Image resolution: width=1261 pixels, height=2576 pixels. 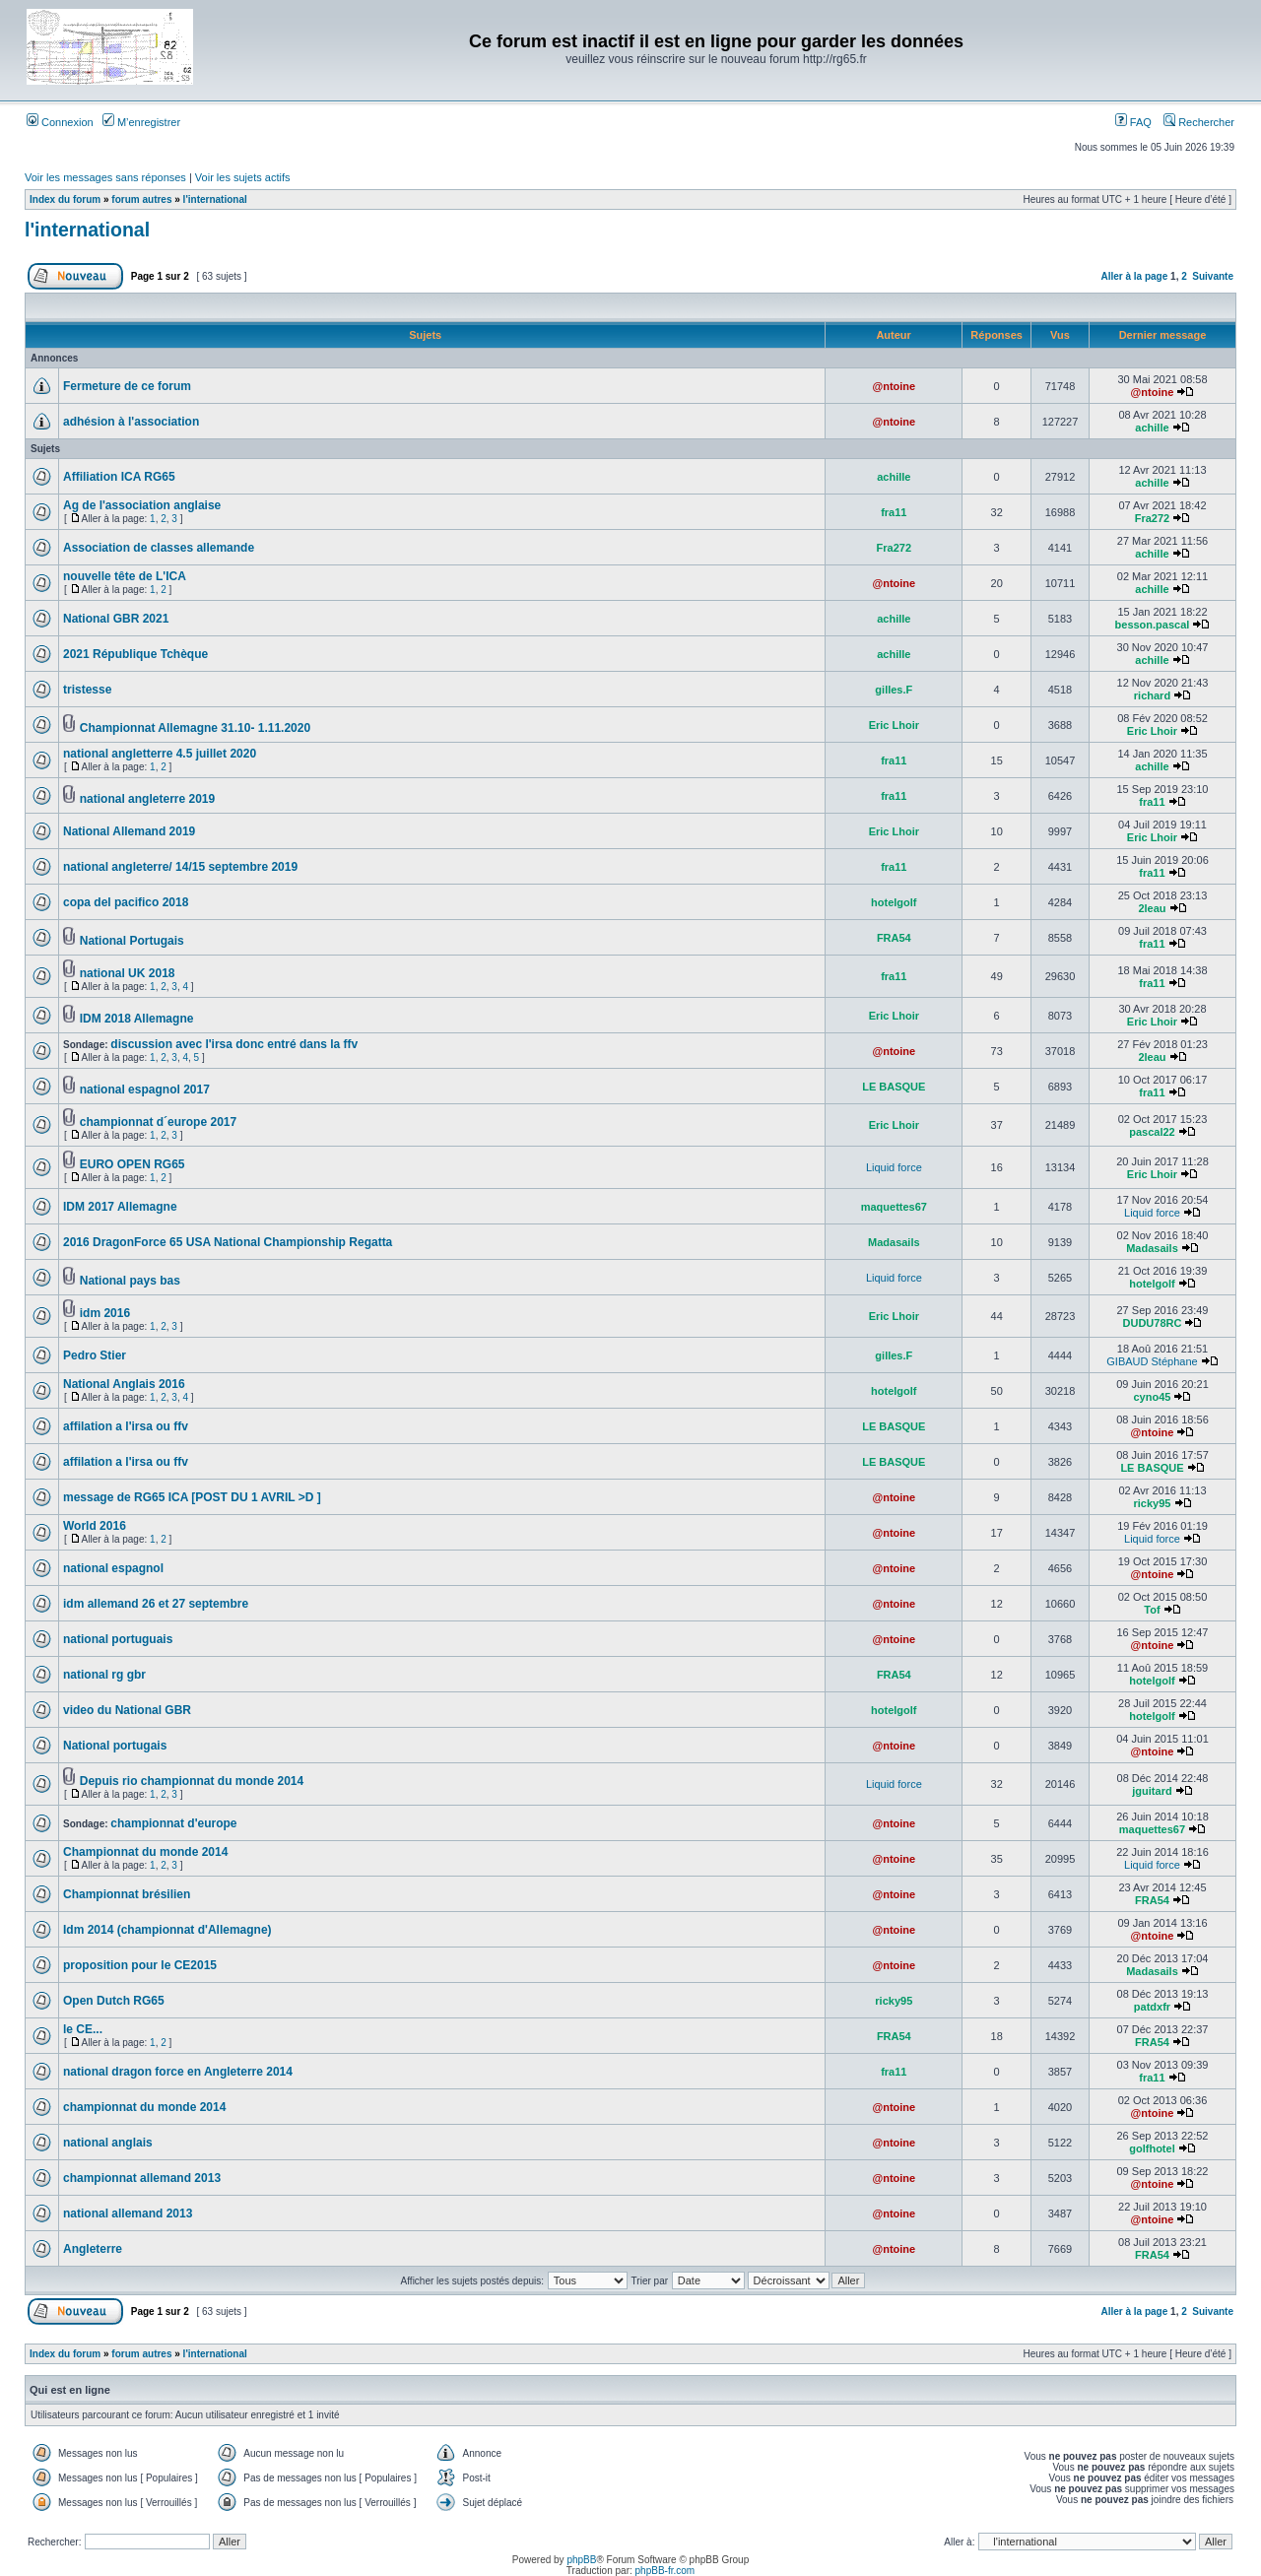 What do you see at coordinates (158, 548) in the screenshot?
I see `Association de classes allemande` at bounding box center [158, 548].